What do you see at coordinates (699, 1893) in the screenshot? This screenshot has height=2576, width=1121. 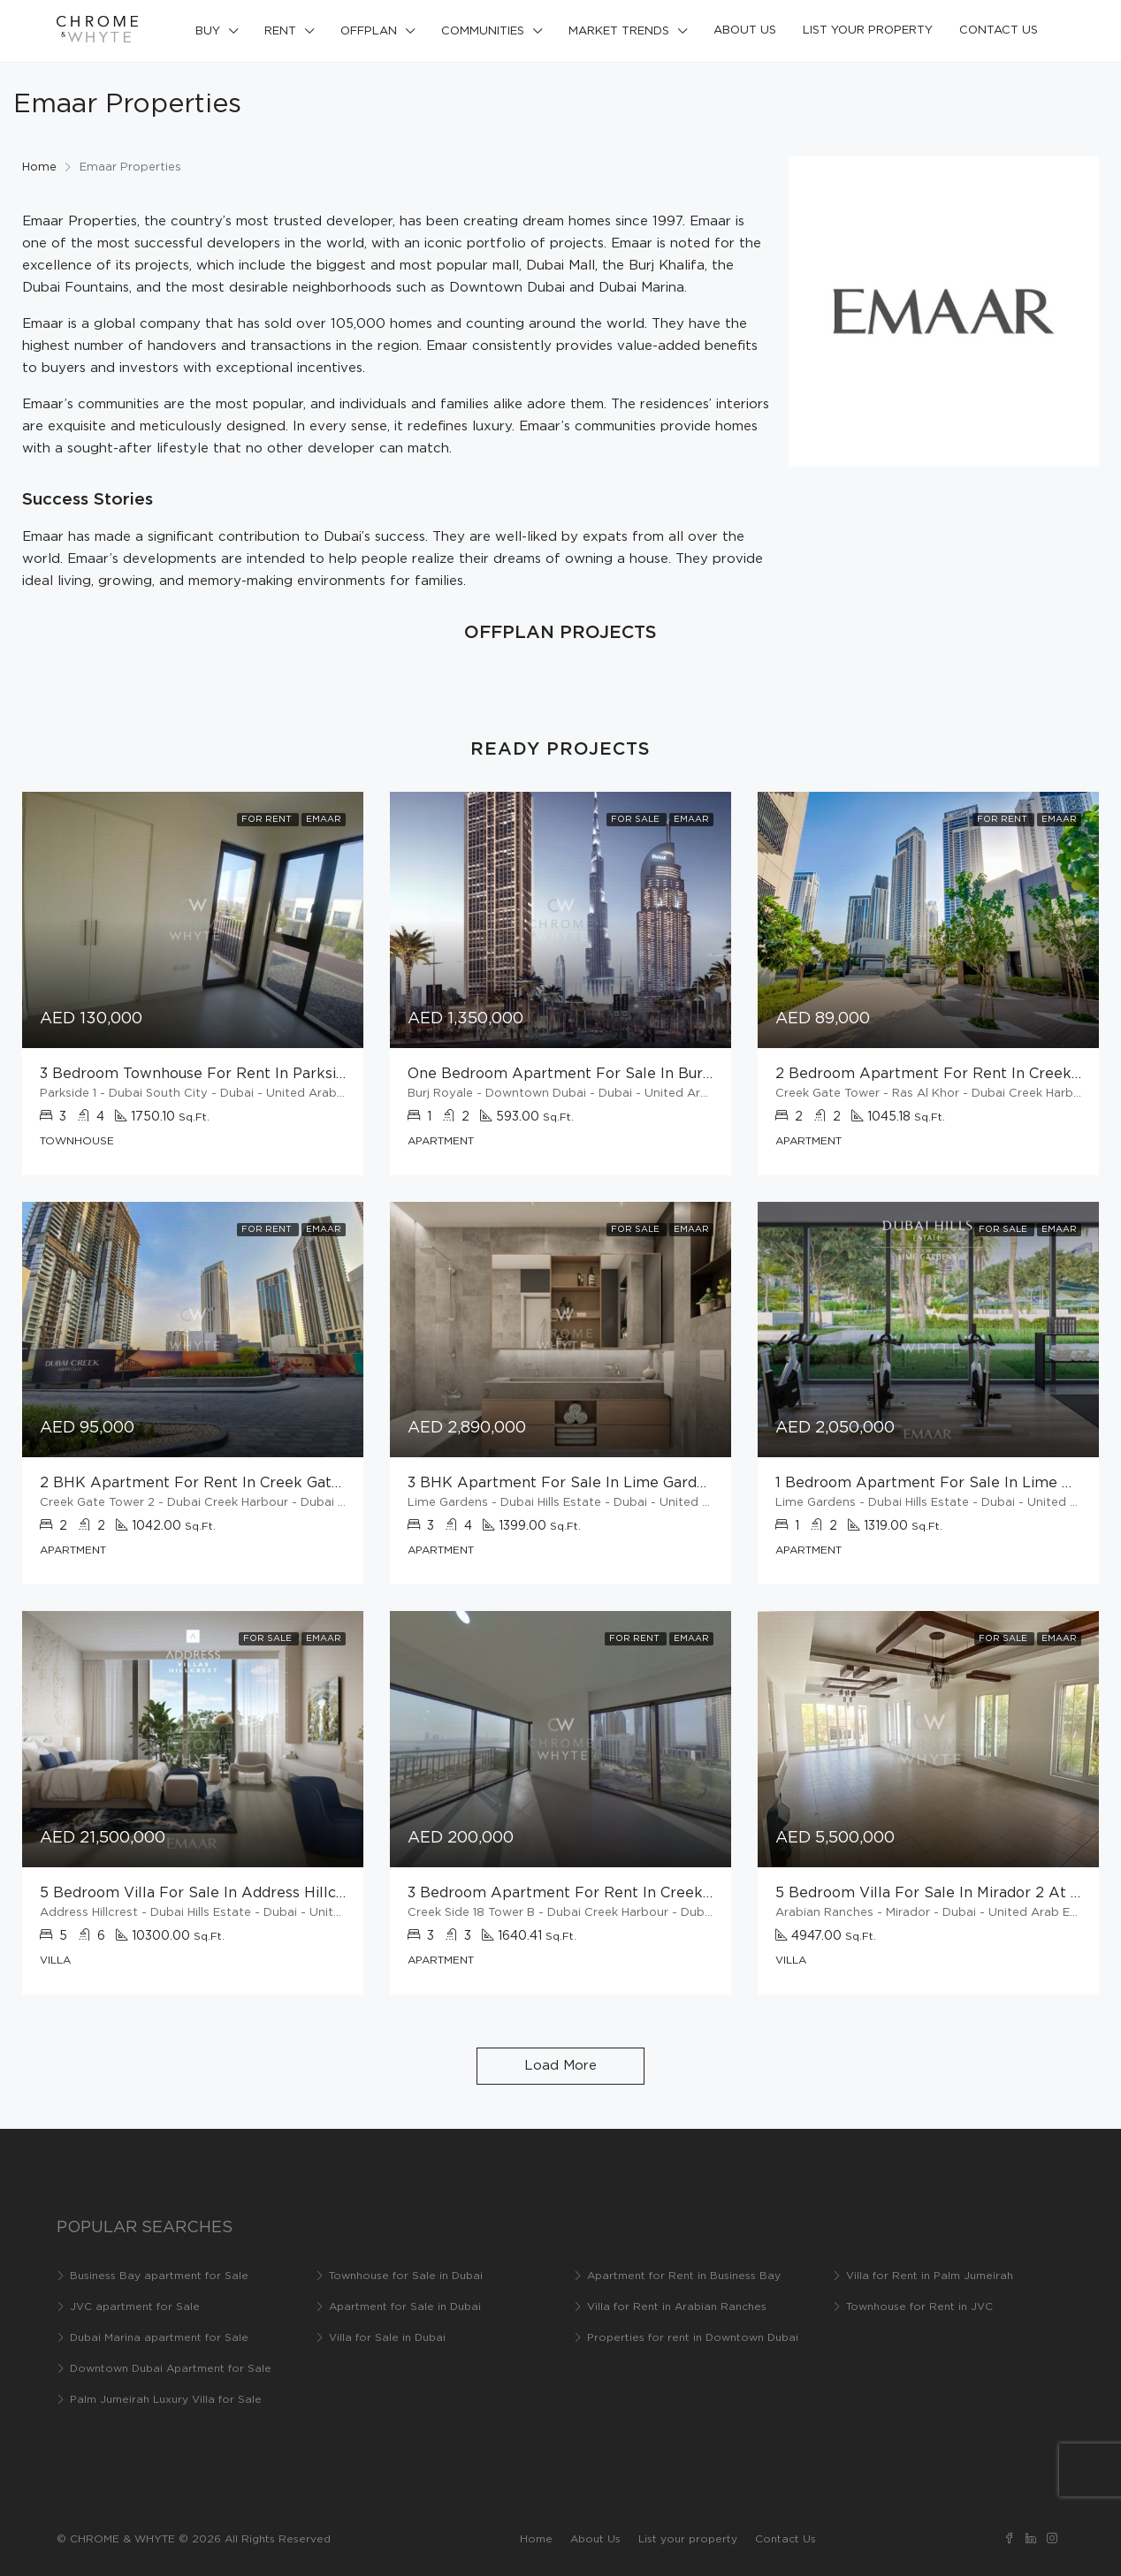 I see `3 bedroom apartment for rent in Creekside 18 Tower B at Dubai Creek Harbour` at bounding box center [699, 1893].